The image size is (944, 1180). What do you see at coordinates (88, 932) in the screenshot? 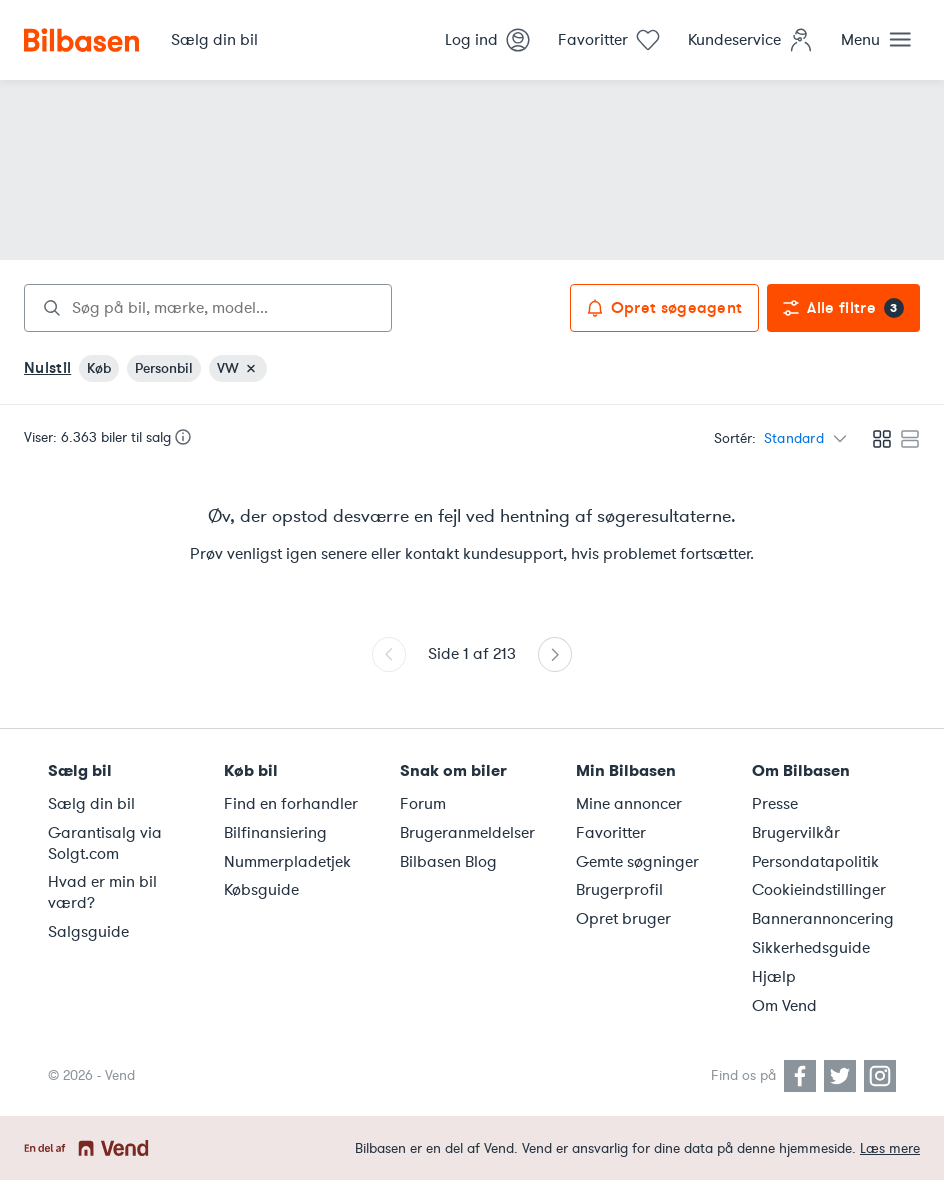
I see `Salgsguide` at bounding box center [88, 932].